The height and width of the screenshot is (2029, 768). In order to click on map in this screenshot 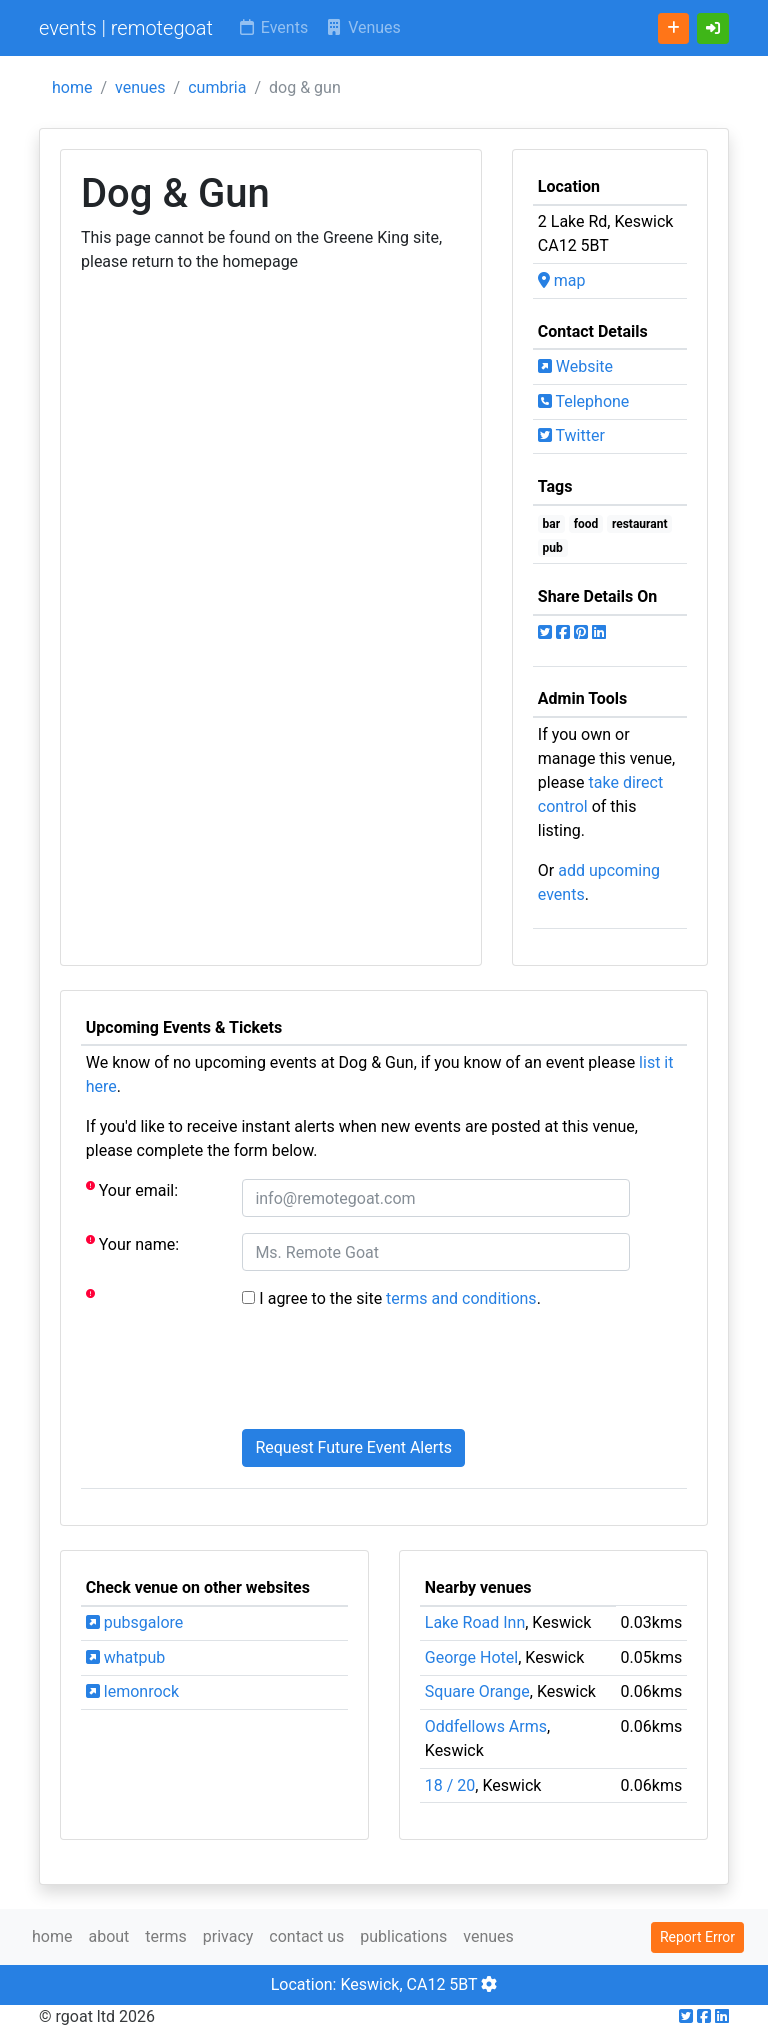, I will do `click(562, 280)`.